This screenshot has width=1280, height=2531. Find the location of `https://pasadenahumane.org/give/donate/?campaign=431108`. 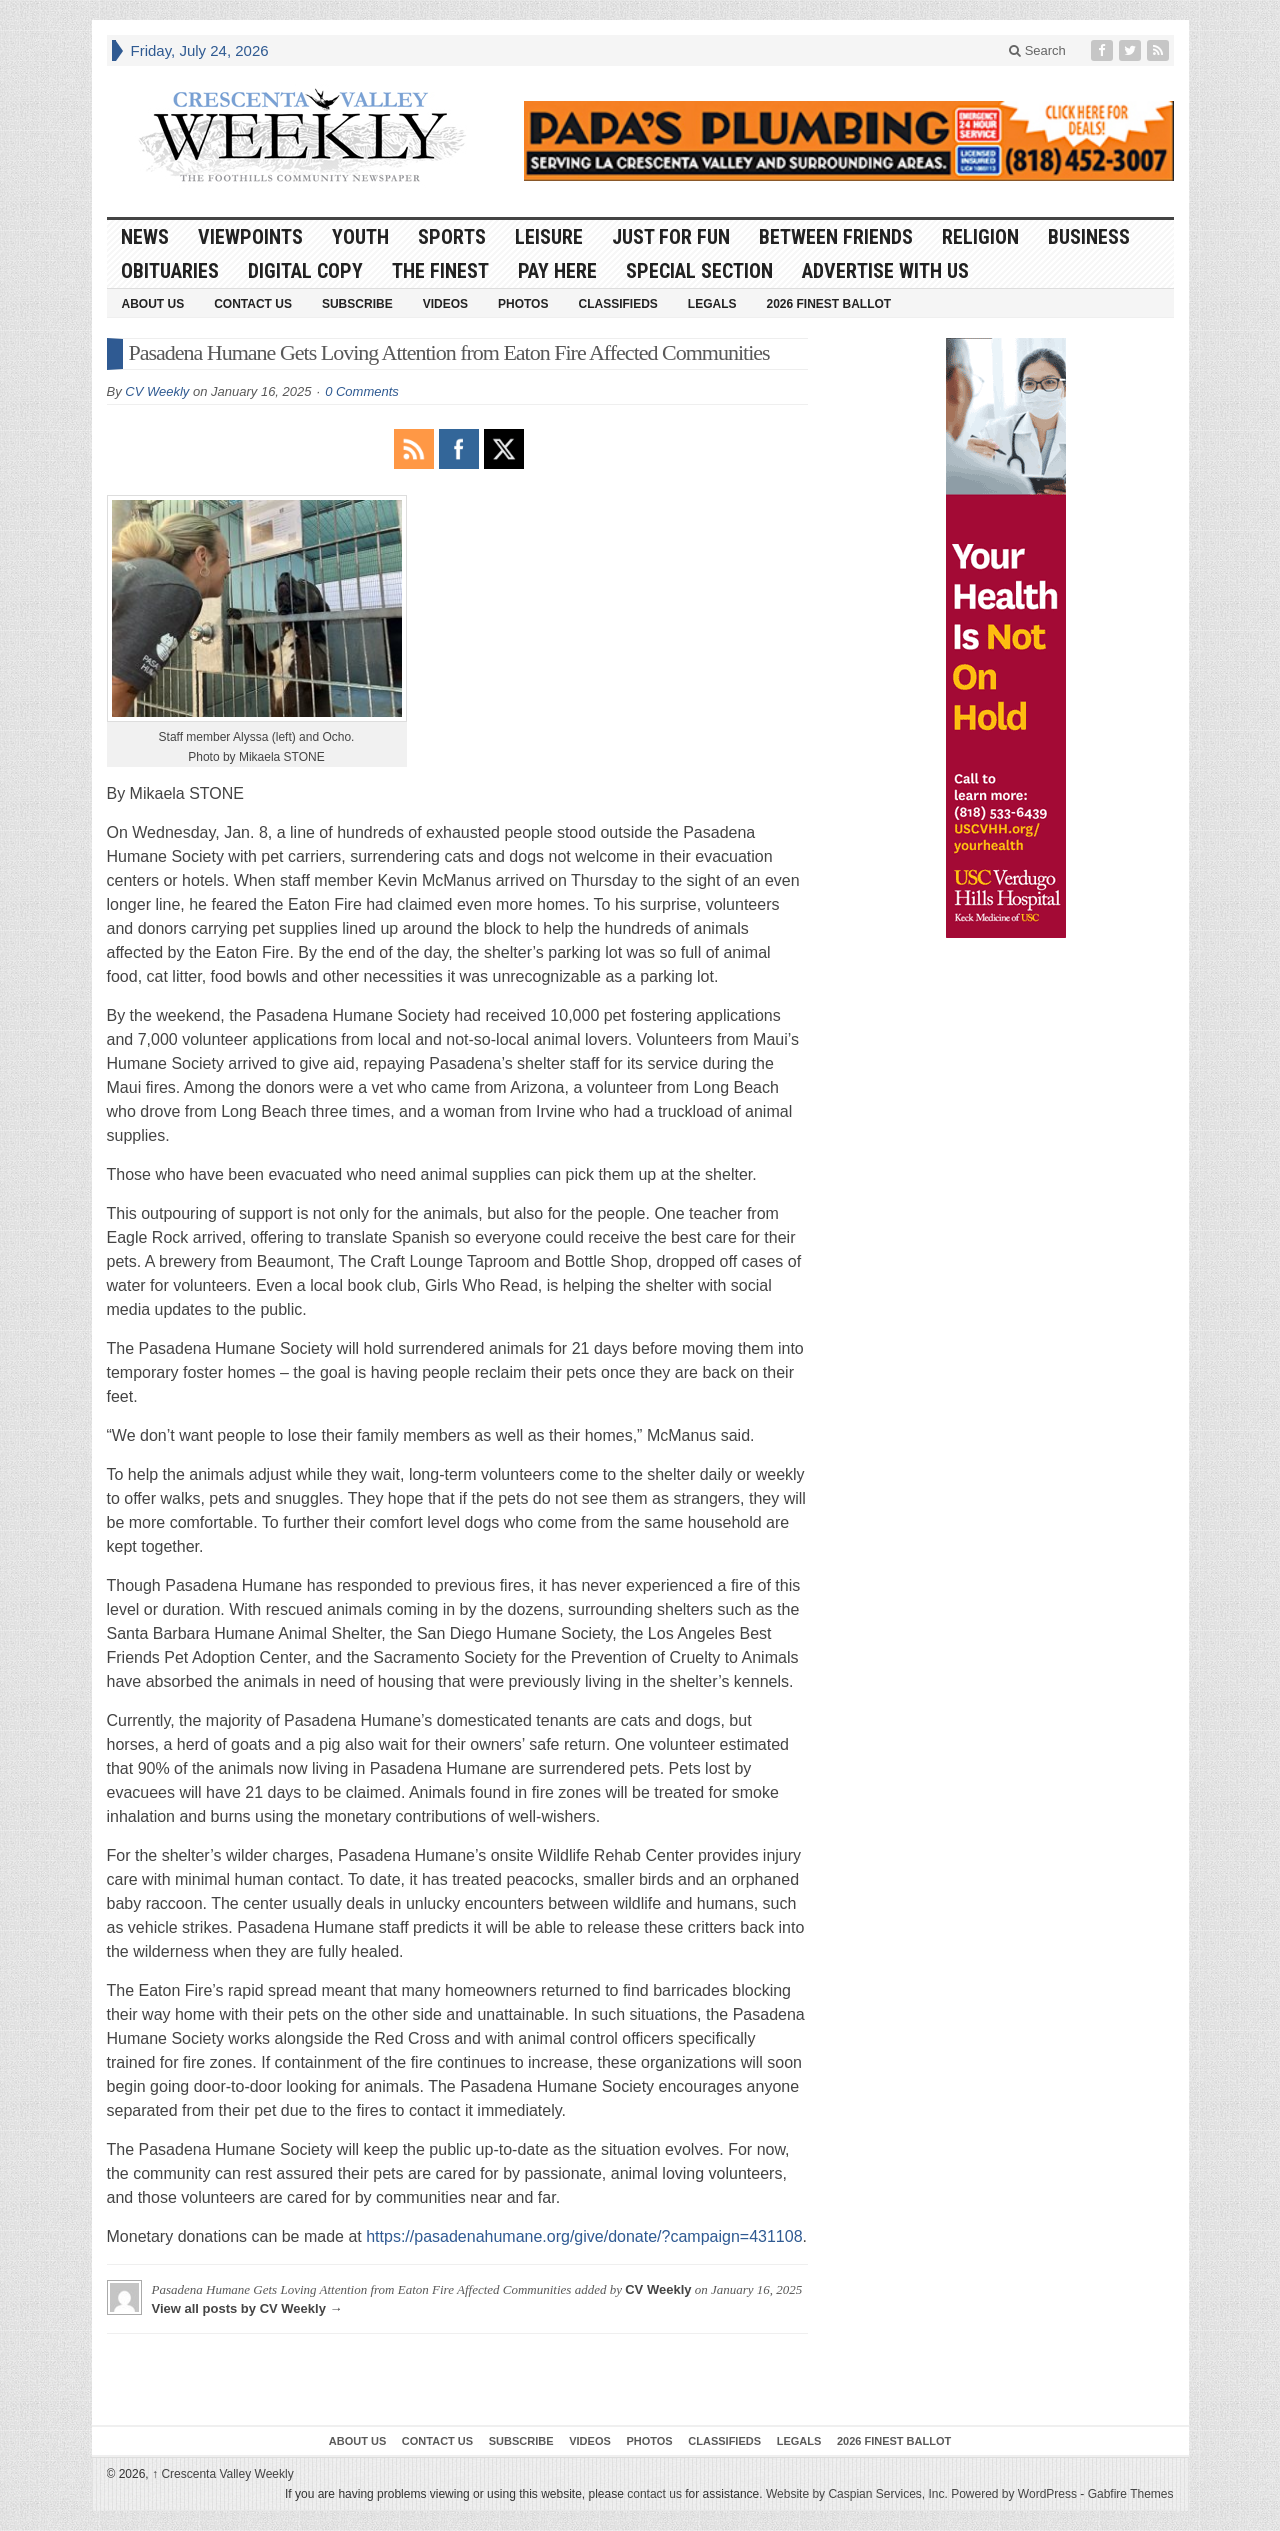

https://pasadenahumane.org/give/donate/?campaign=431108 is located at coordinates (584, 2236).